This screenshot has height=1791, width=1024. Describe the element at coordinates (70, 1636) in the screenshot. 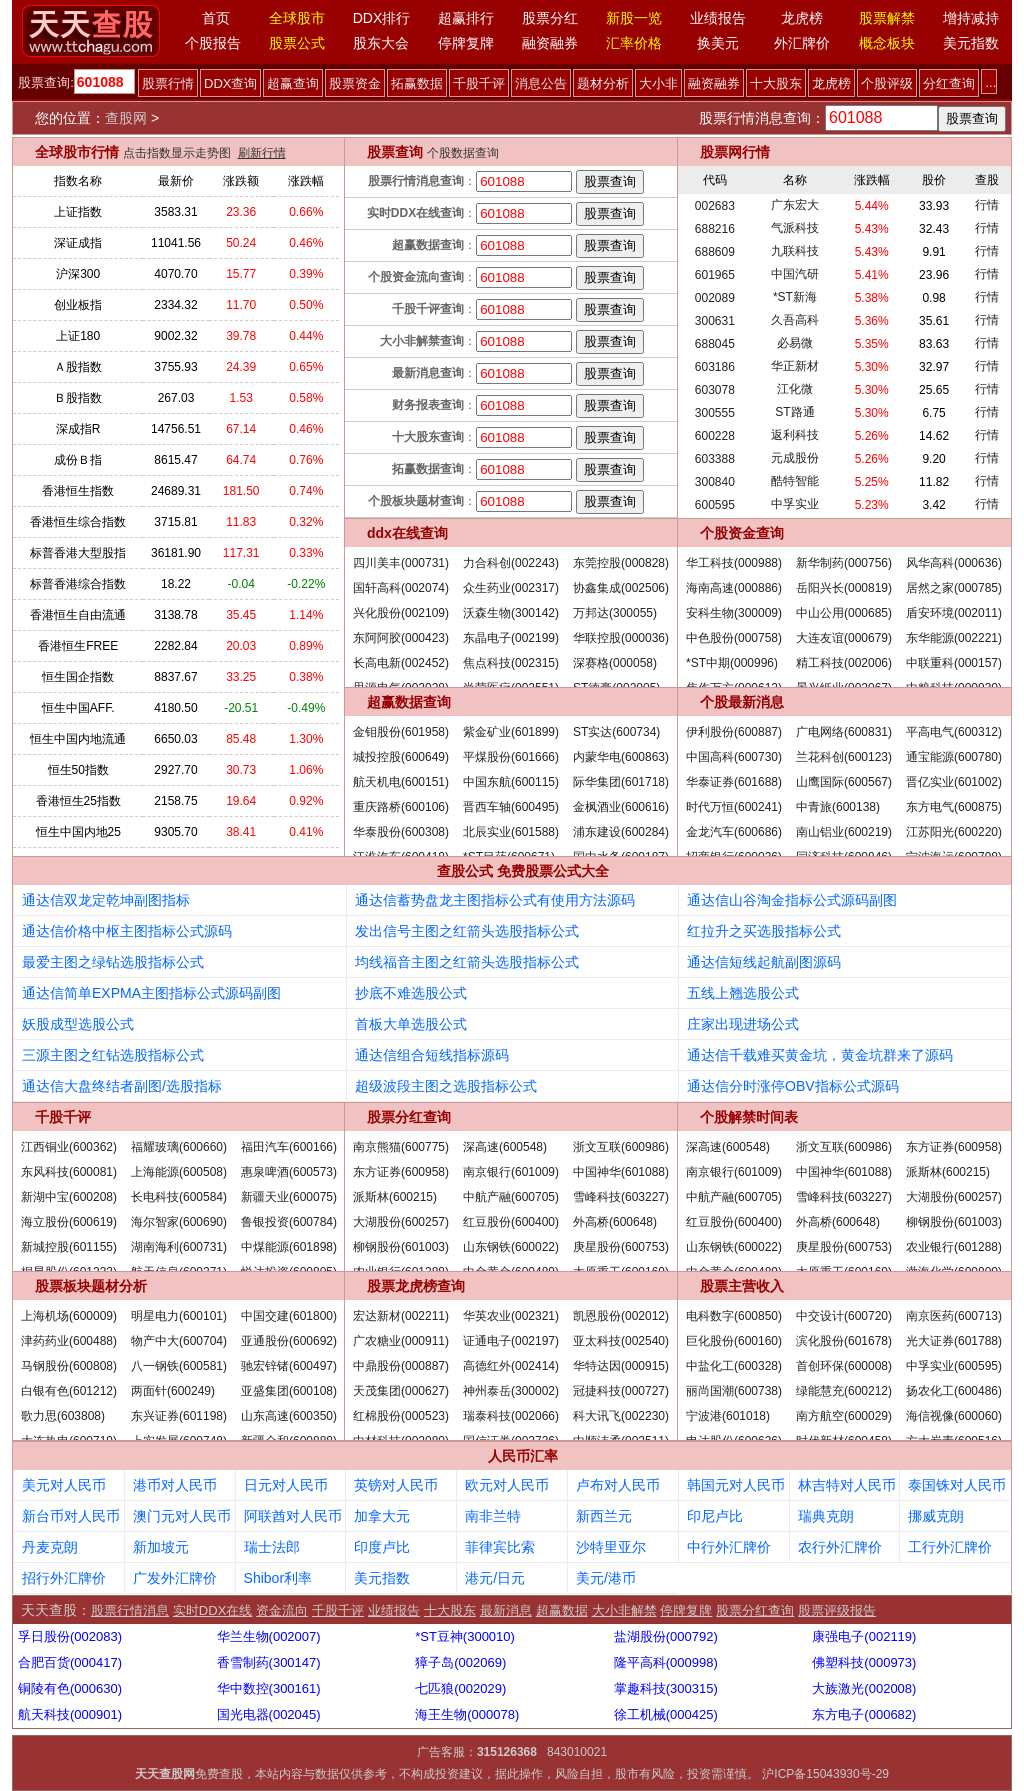

I see `孚日股份(002083)` at that location.